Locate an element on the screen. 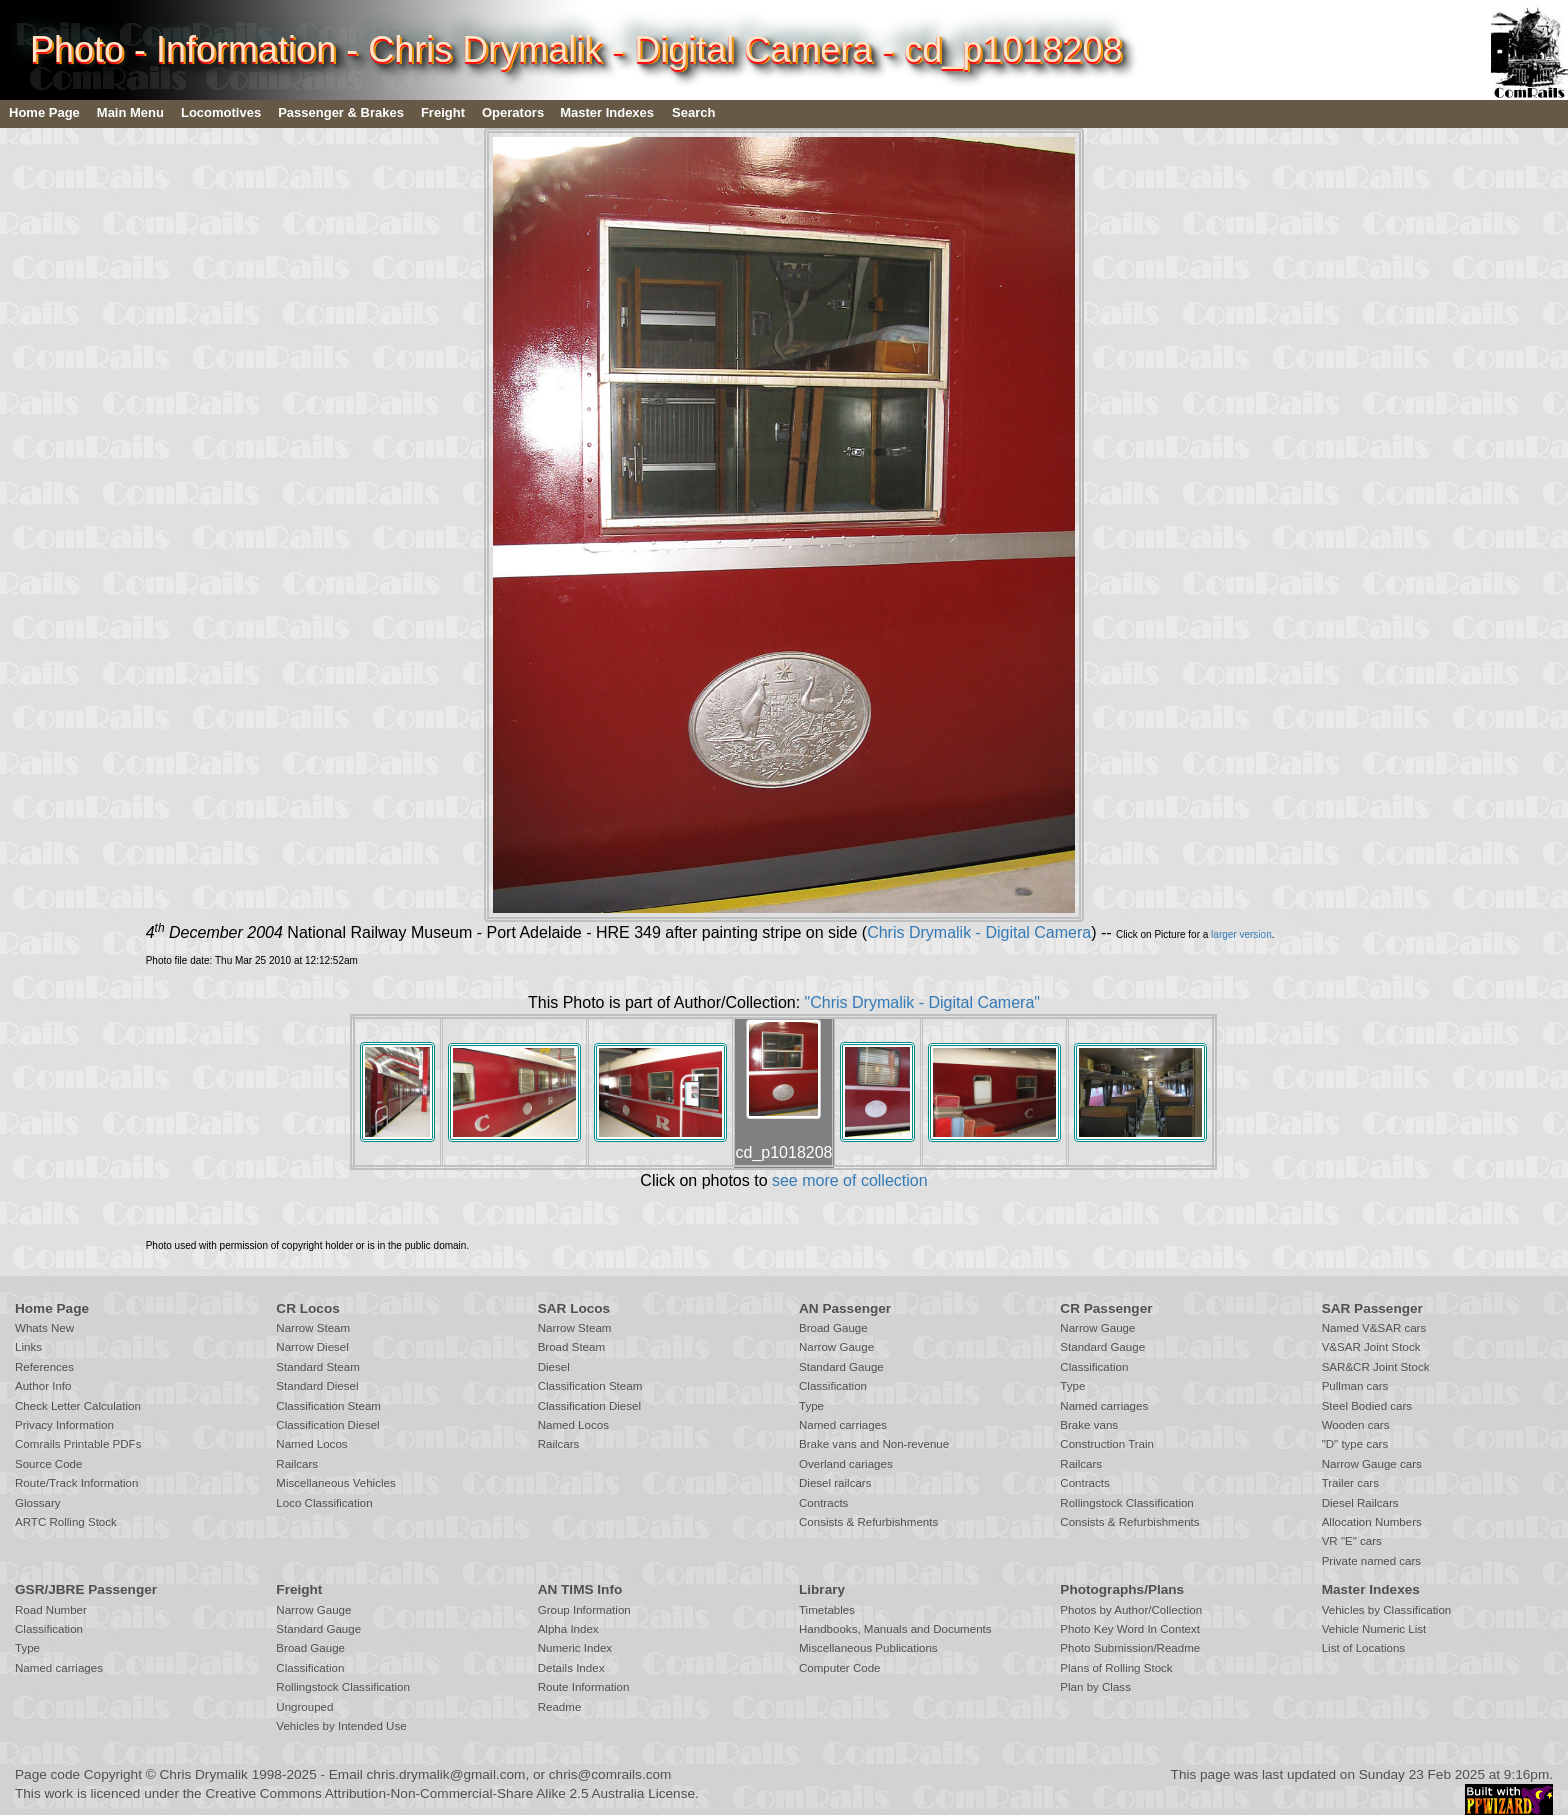  Allocation Numbers is located at coordinates (1372, 1522).